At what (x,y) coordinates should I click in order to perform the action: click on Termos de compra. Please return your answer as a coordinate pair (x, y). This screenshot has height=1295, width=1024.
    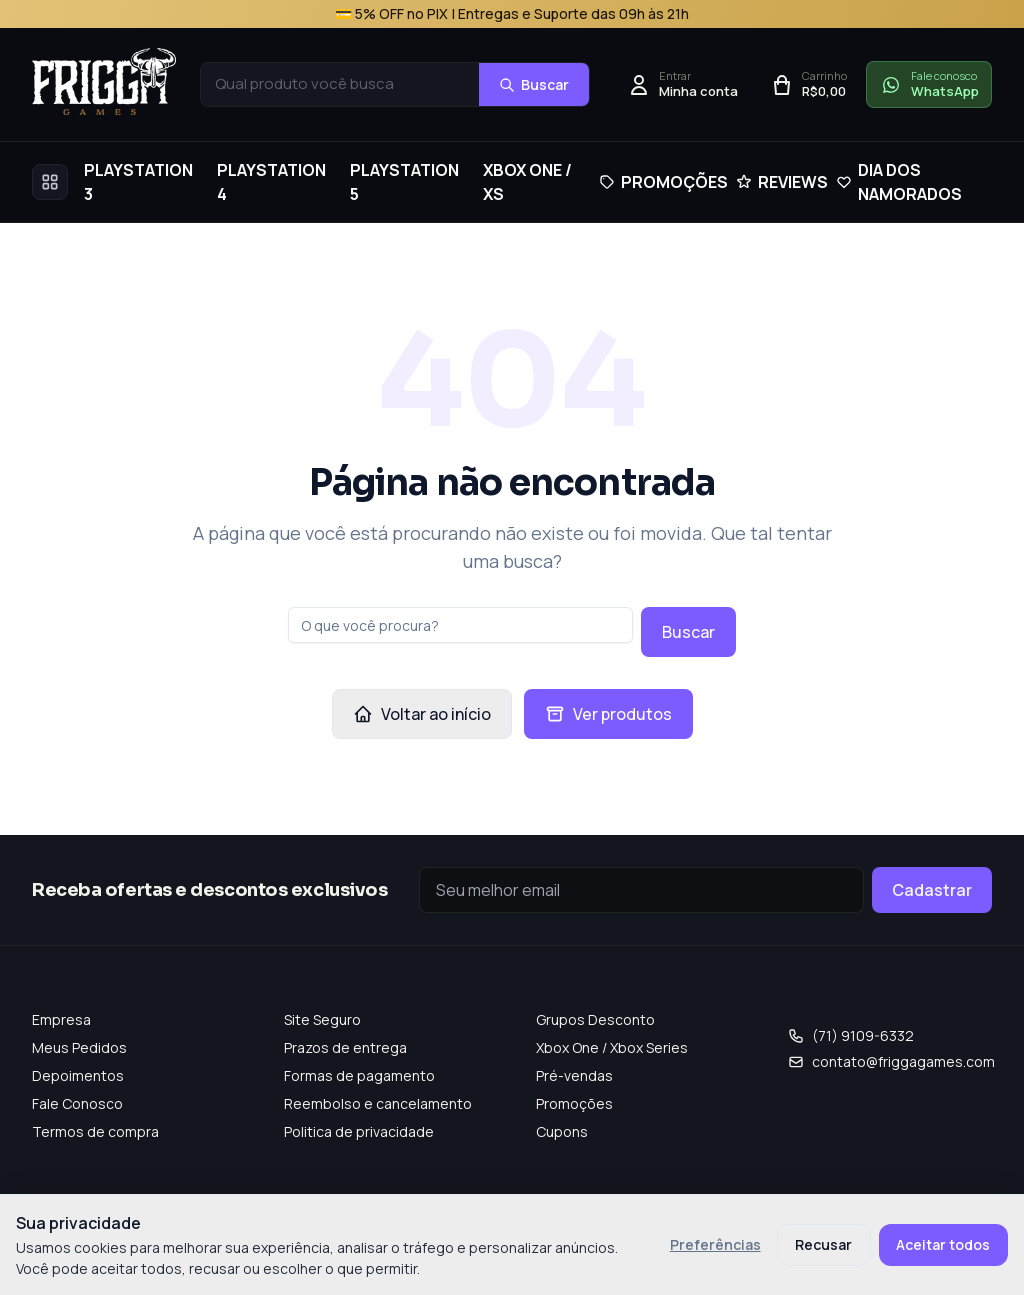
    Looking at the image, I should click on (95, 1131).